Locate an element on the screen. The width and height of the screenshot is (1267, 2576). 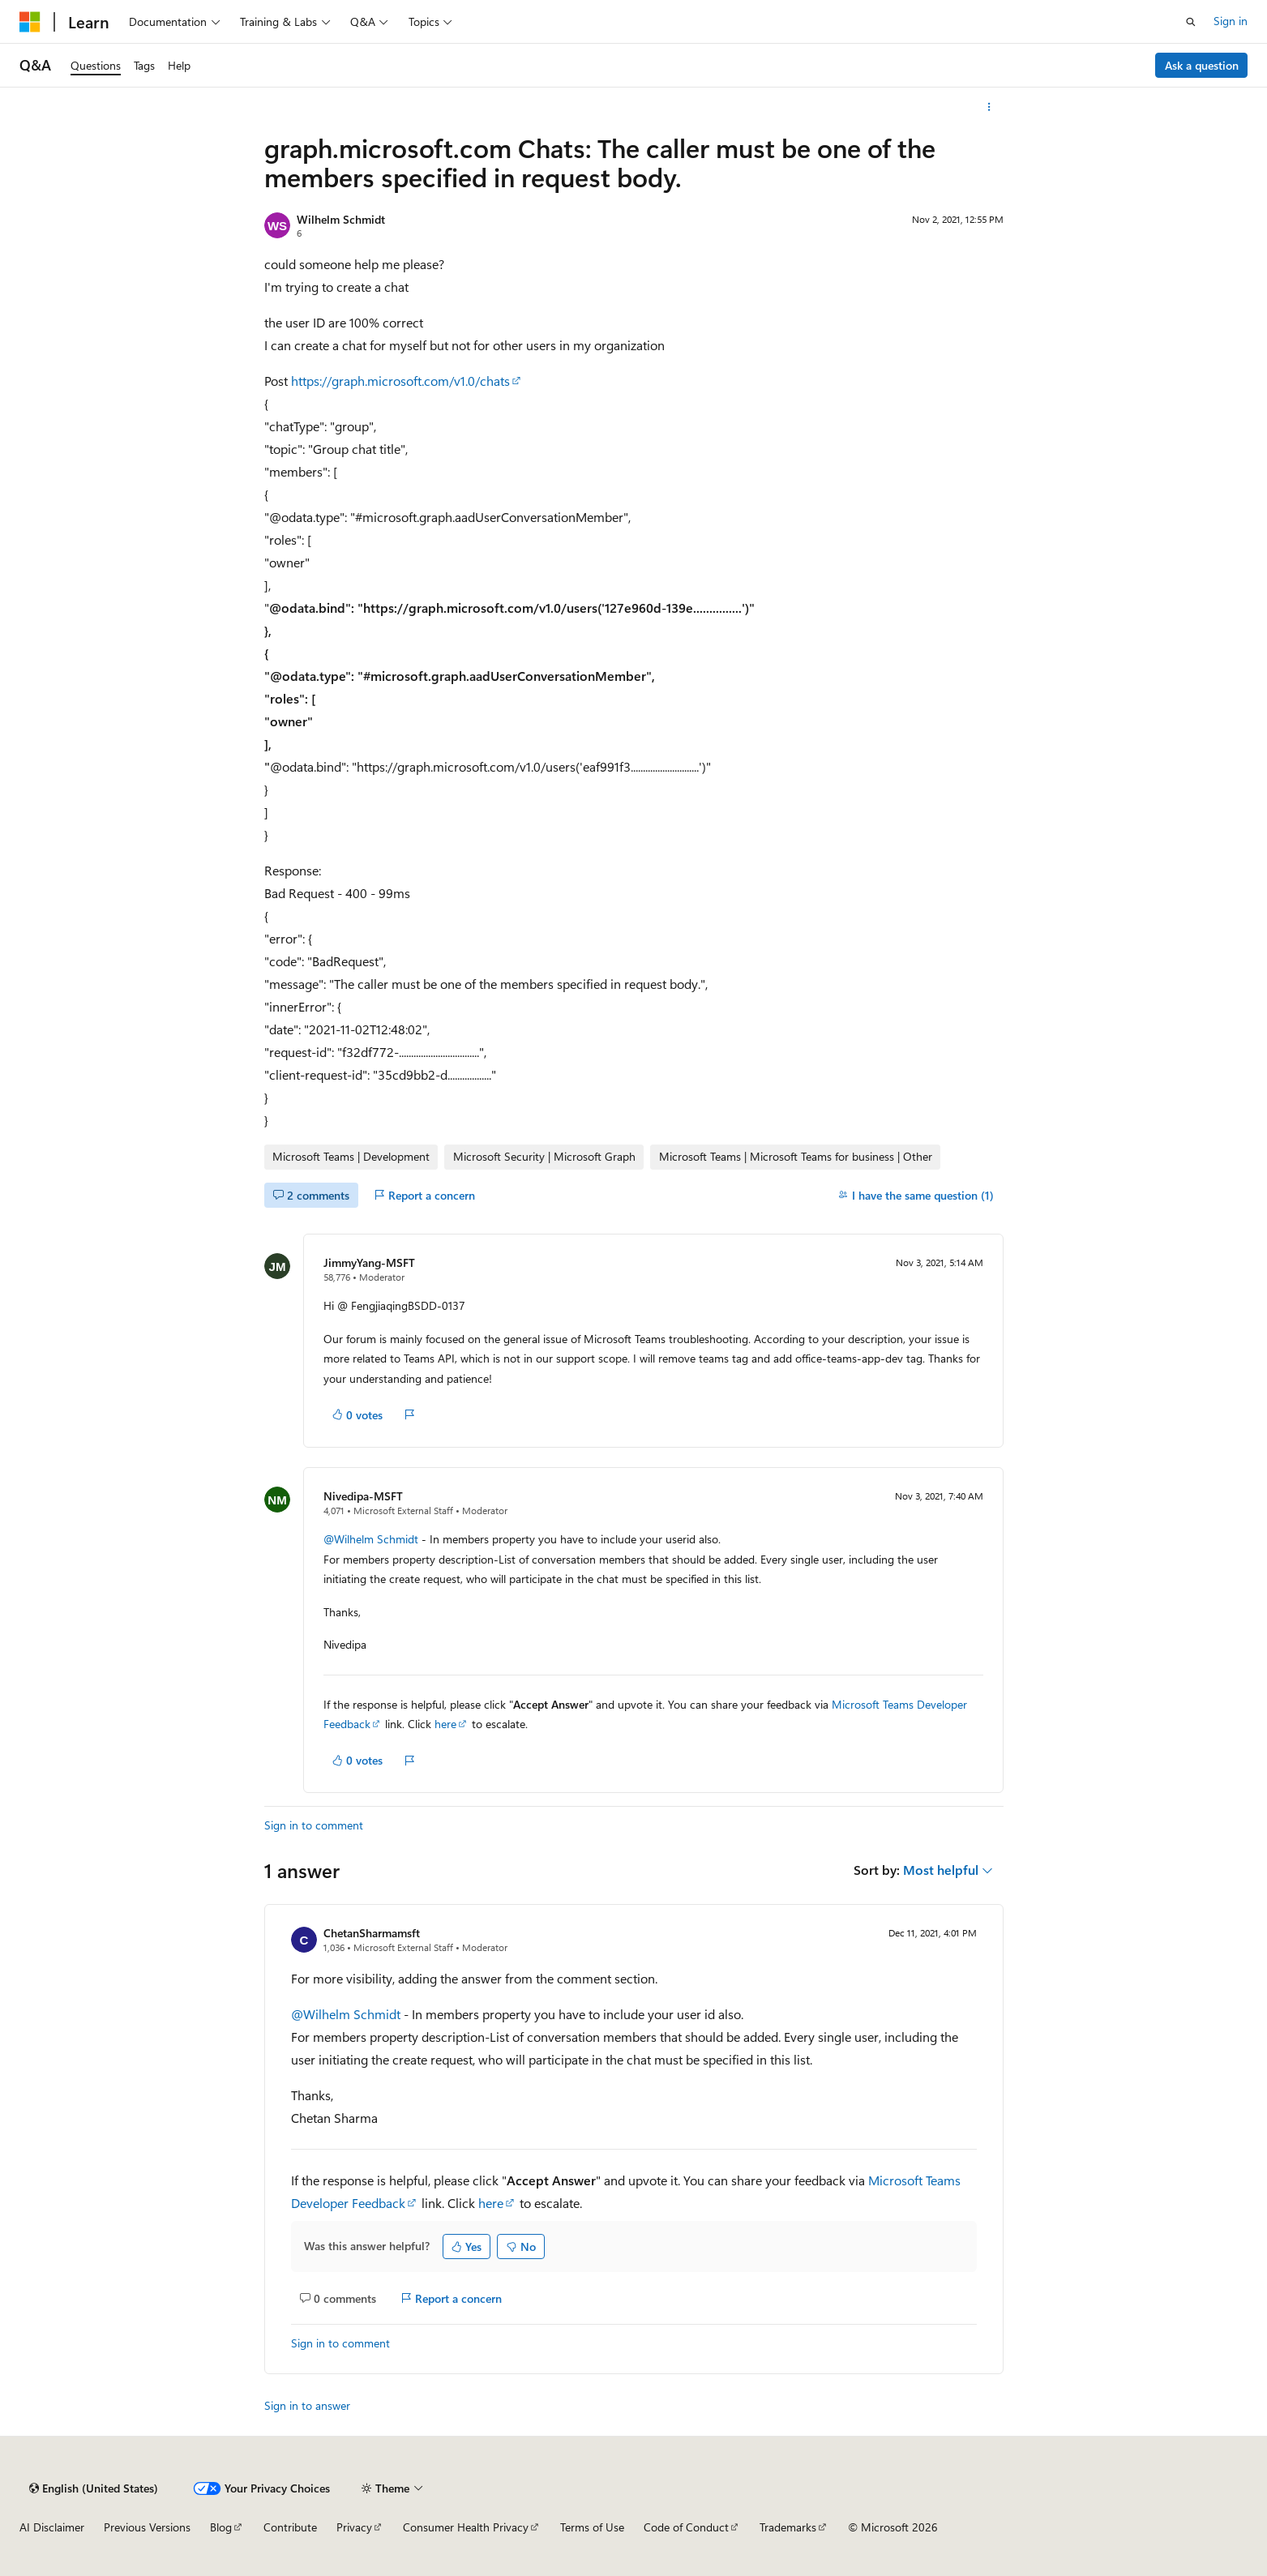
https://graph.microsoft.com/v1.0/chats is located at coordinates (400, 380).